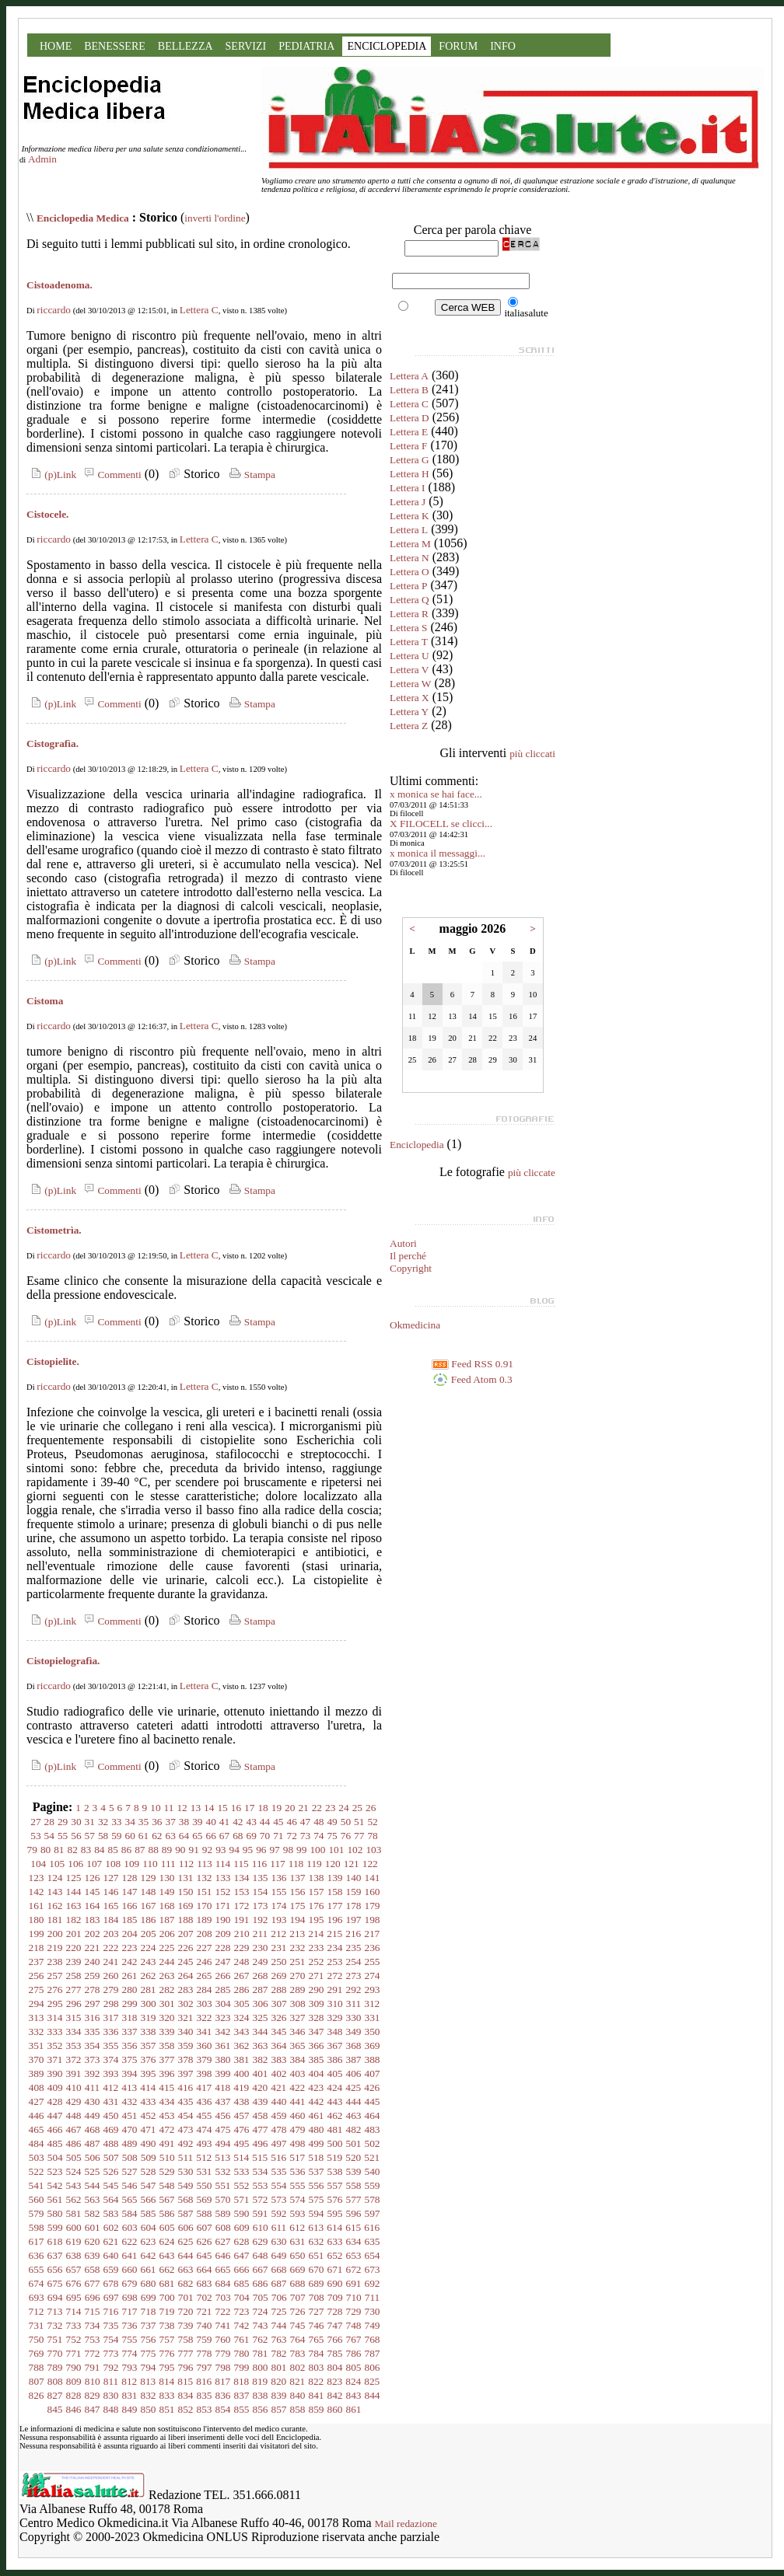 Image resolution: width=784 pixels, height=2576 pixels. I want to click on 487, so click(92, 2143).